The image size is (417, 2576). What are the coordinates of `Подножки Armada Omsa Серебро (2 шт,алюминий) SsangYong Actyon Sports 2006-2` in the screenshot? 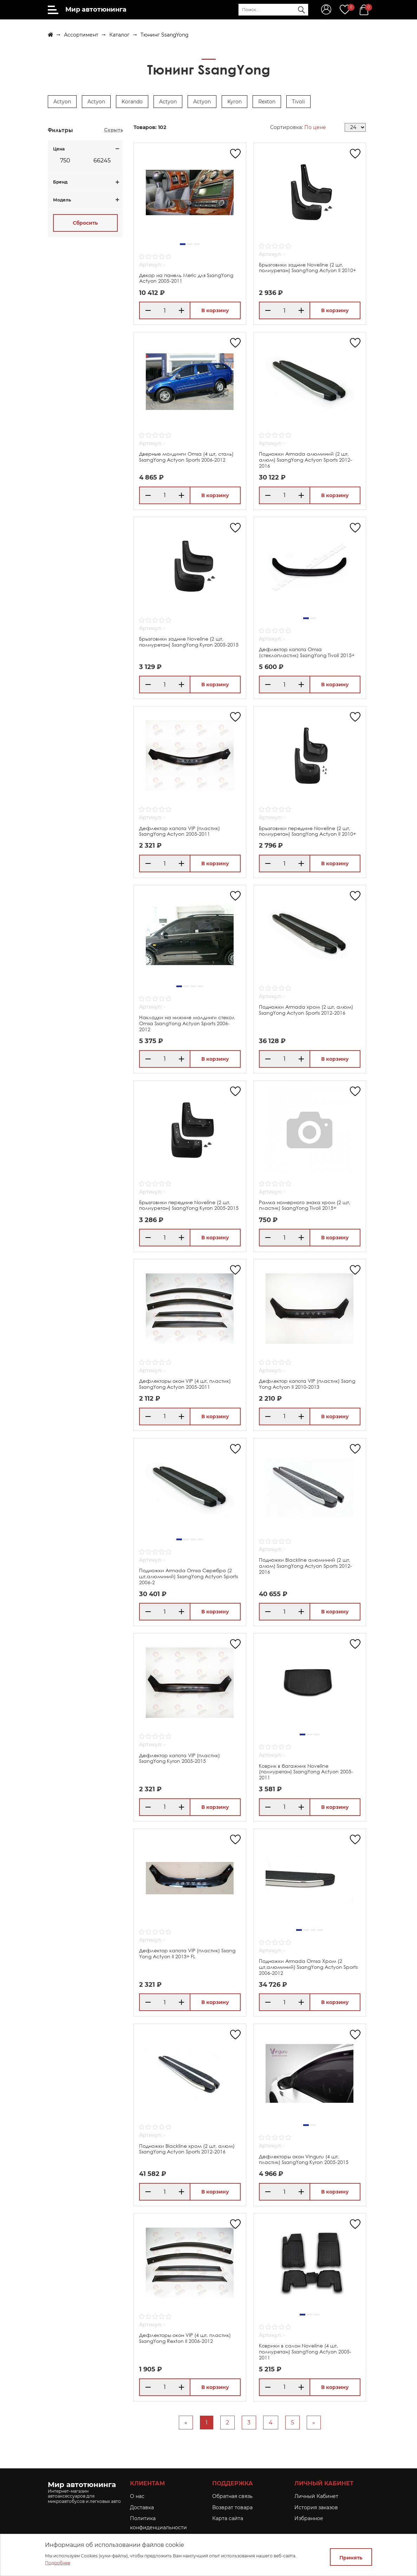 It's located at (188, 1576).